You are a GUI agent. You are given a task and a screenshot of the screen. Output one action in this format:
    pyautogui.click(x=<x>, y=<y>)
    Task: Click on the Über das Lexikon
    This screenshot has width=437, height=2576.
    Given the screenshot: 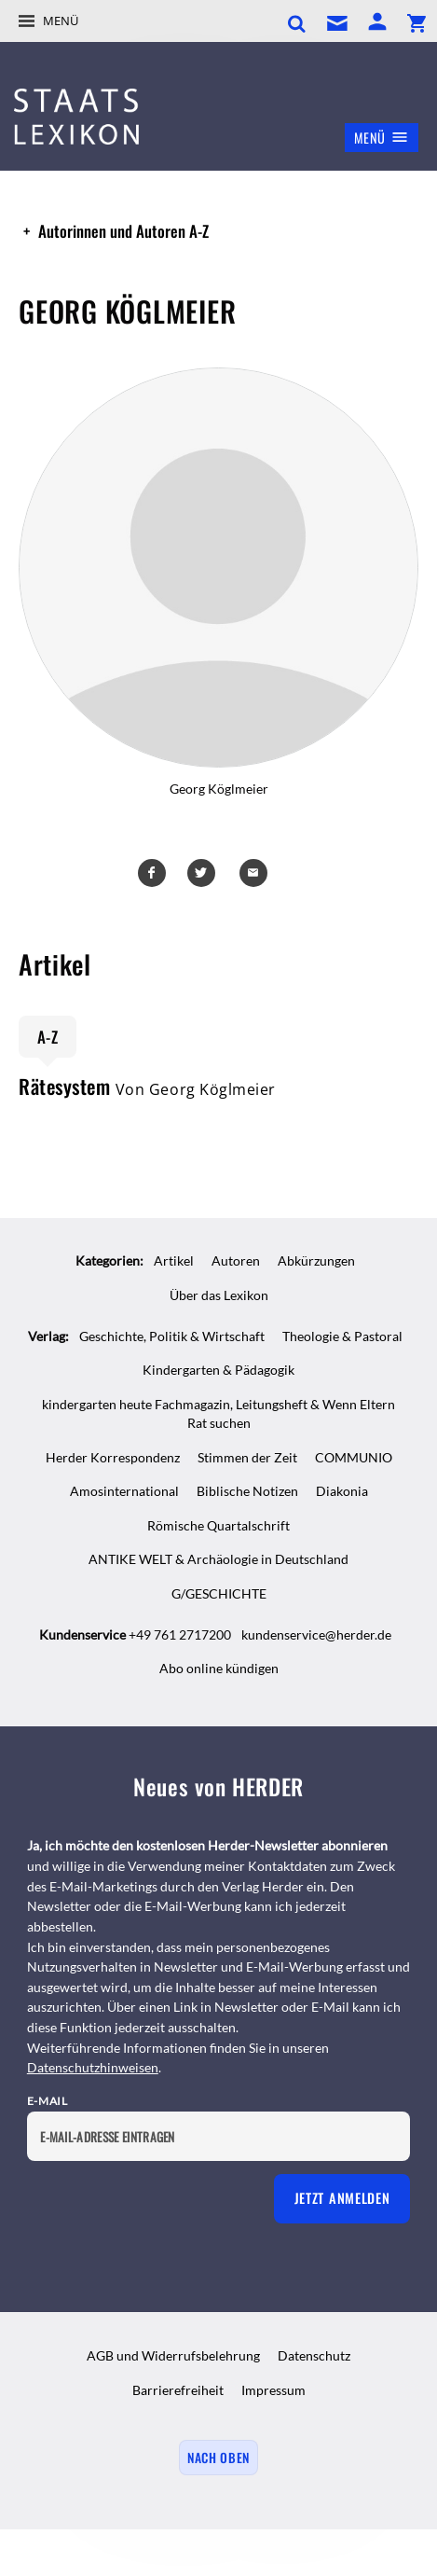 What is the action you would take?
    pyautogui.click(x=219, y=1295)
    